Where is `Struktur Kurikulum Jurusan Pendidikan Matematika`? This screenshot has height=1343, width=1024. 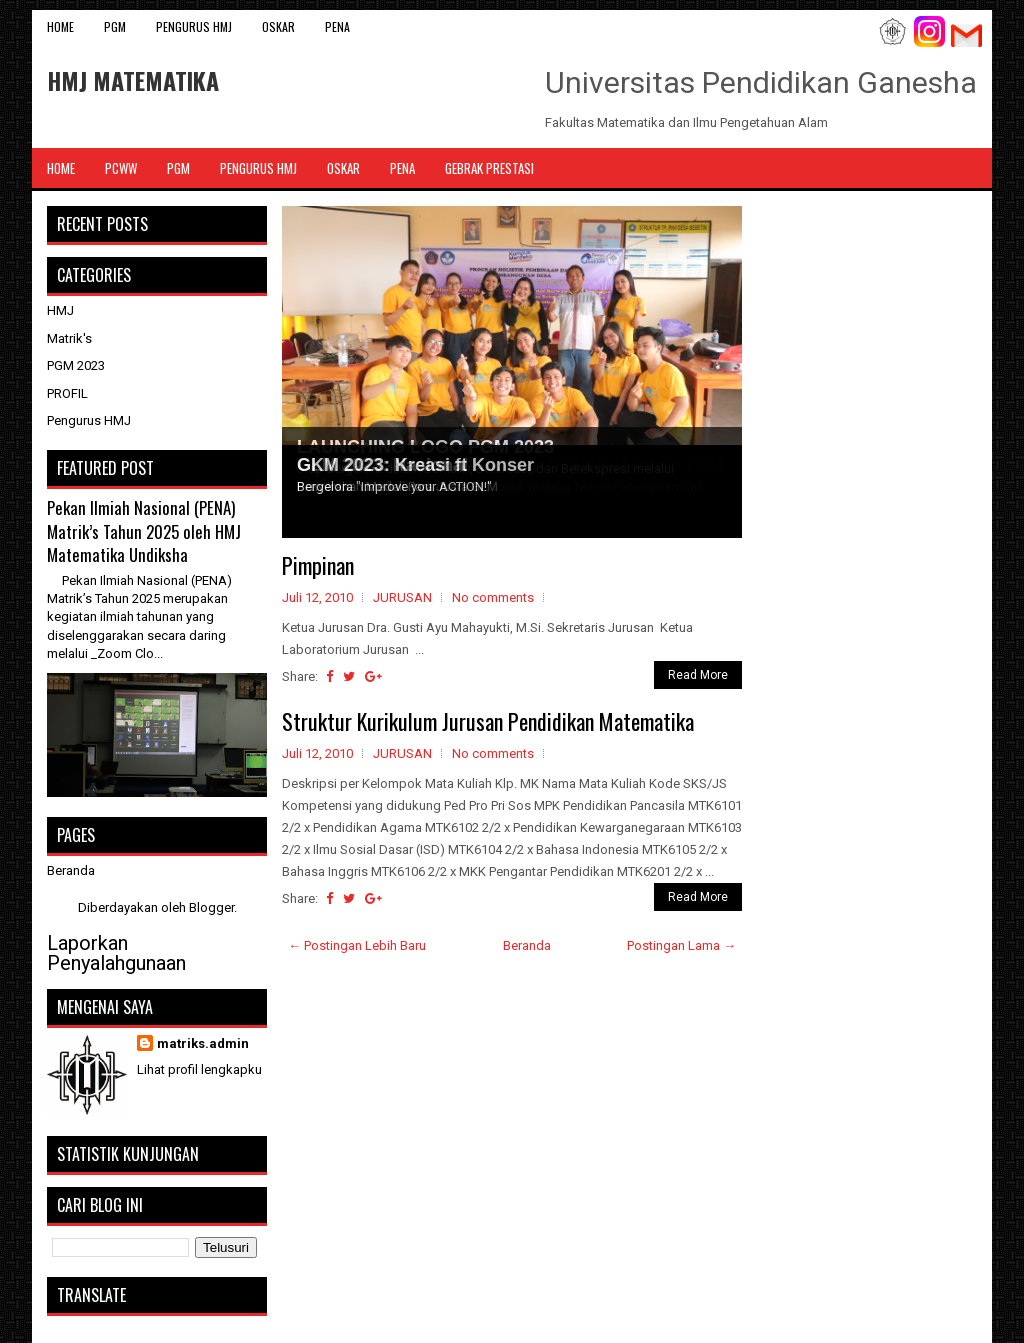 Struktur Kurikulum Jurusan Pendidikan Matematika is located at coordinates (488, 721).